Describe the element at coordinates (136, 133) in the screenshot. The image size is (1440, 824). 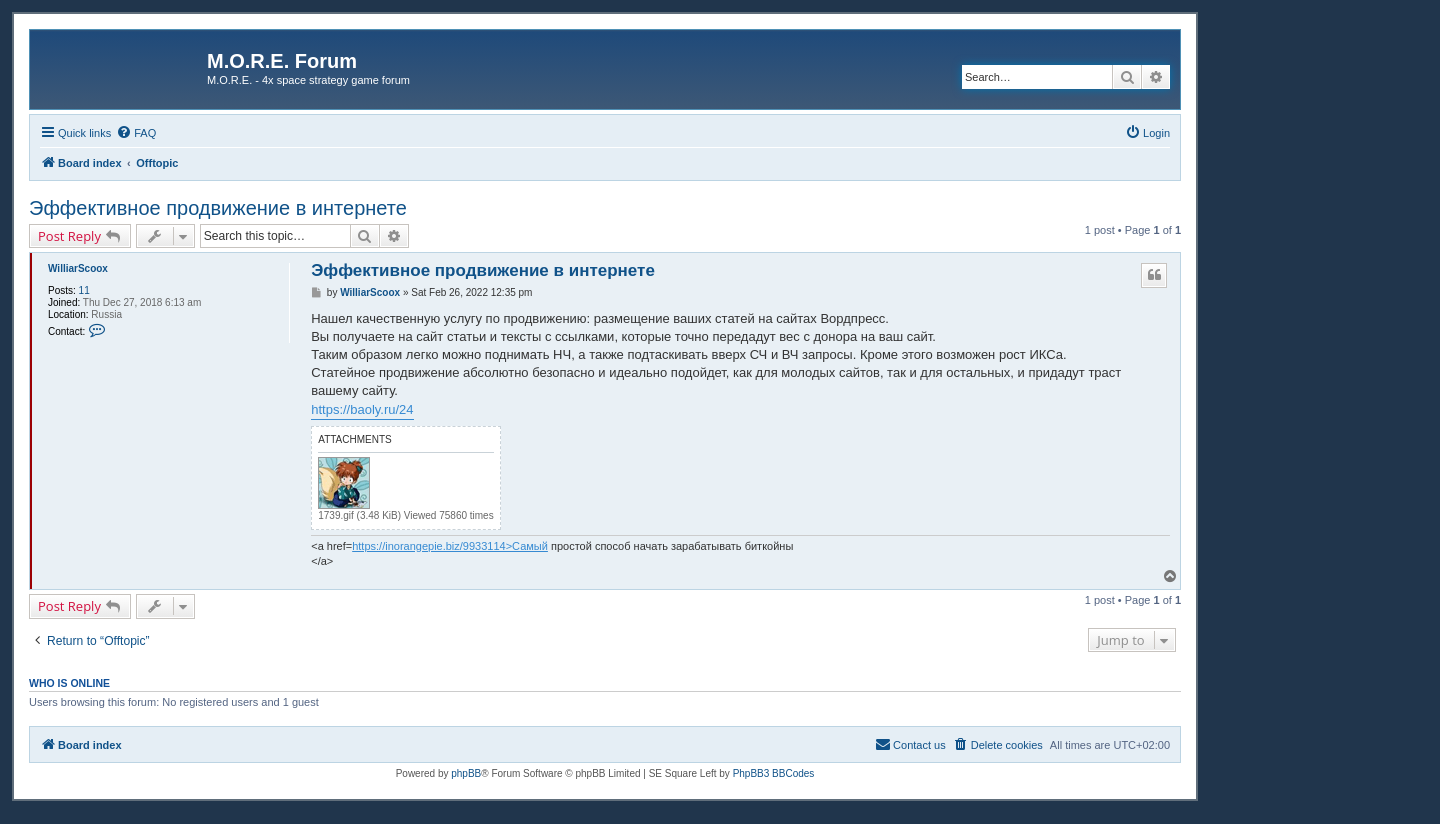
I see `[menuitem]` at that location.